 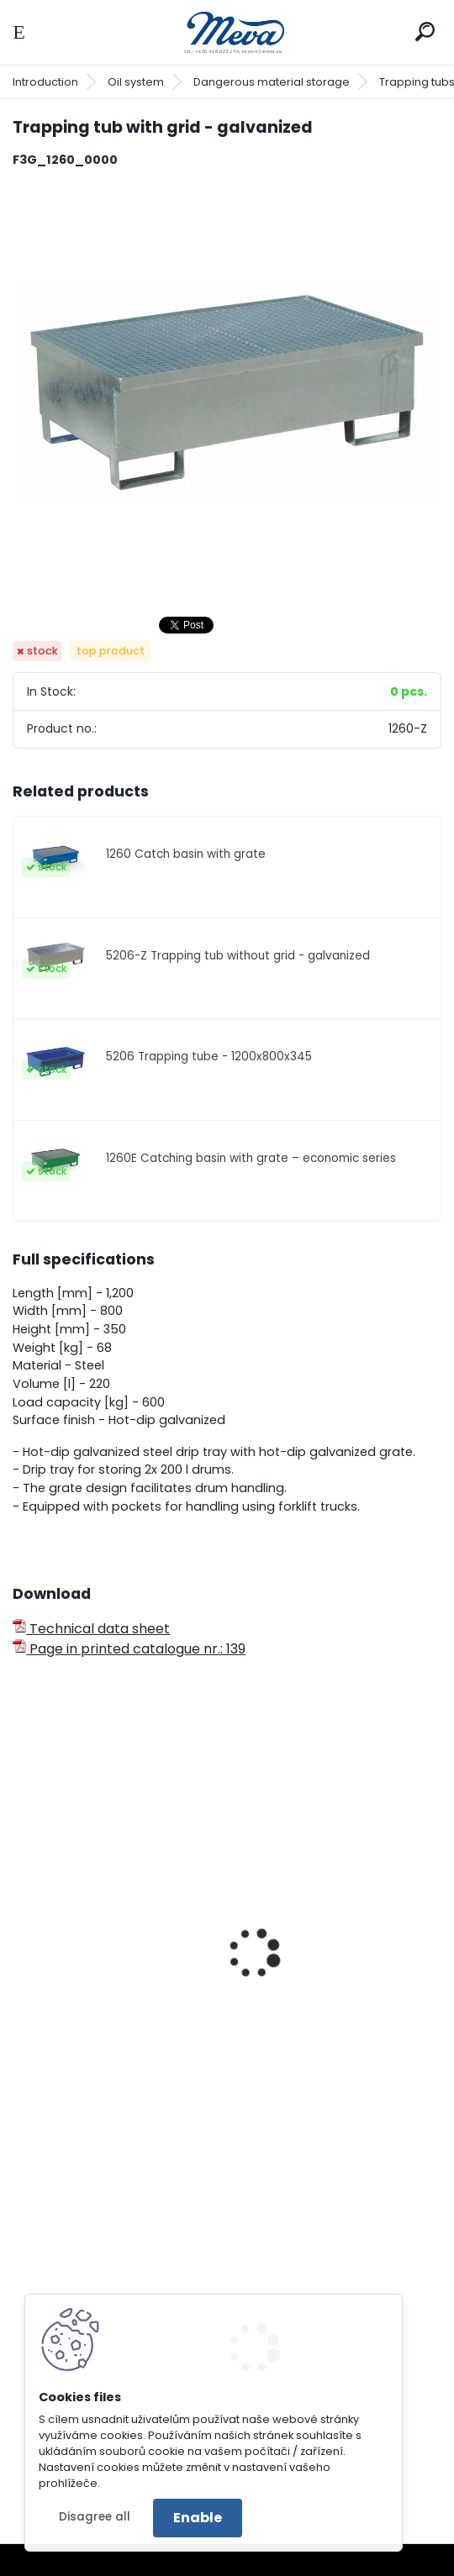 What do you see at coordinates (186, 854) in the screenshot?
I see `1260 Catch basin with grate` at bounding box center [186, 854].